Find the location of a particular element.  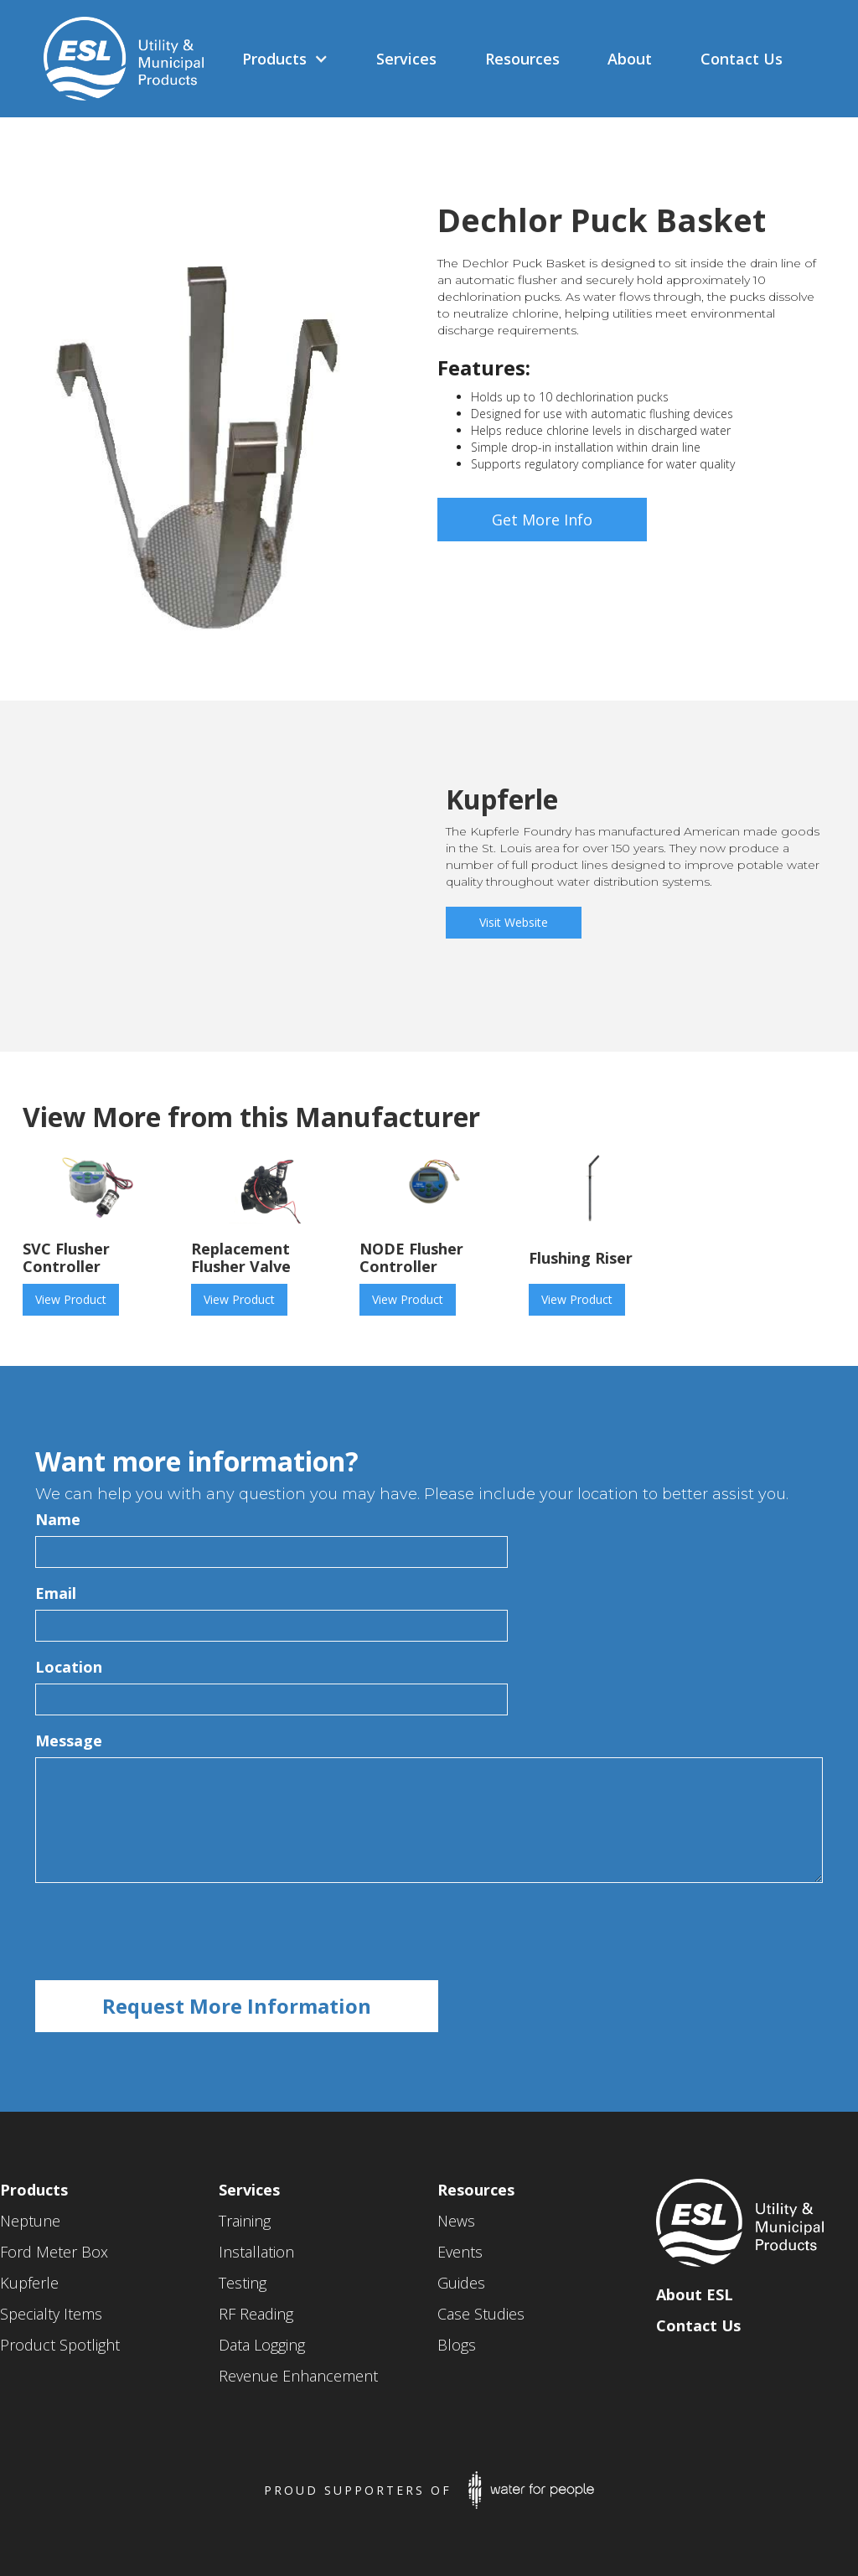

Guides is located at coordinates (461, 2283).